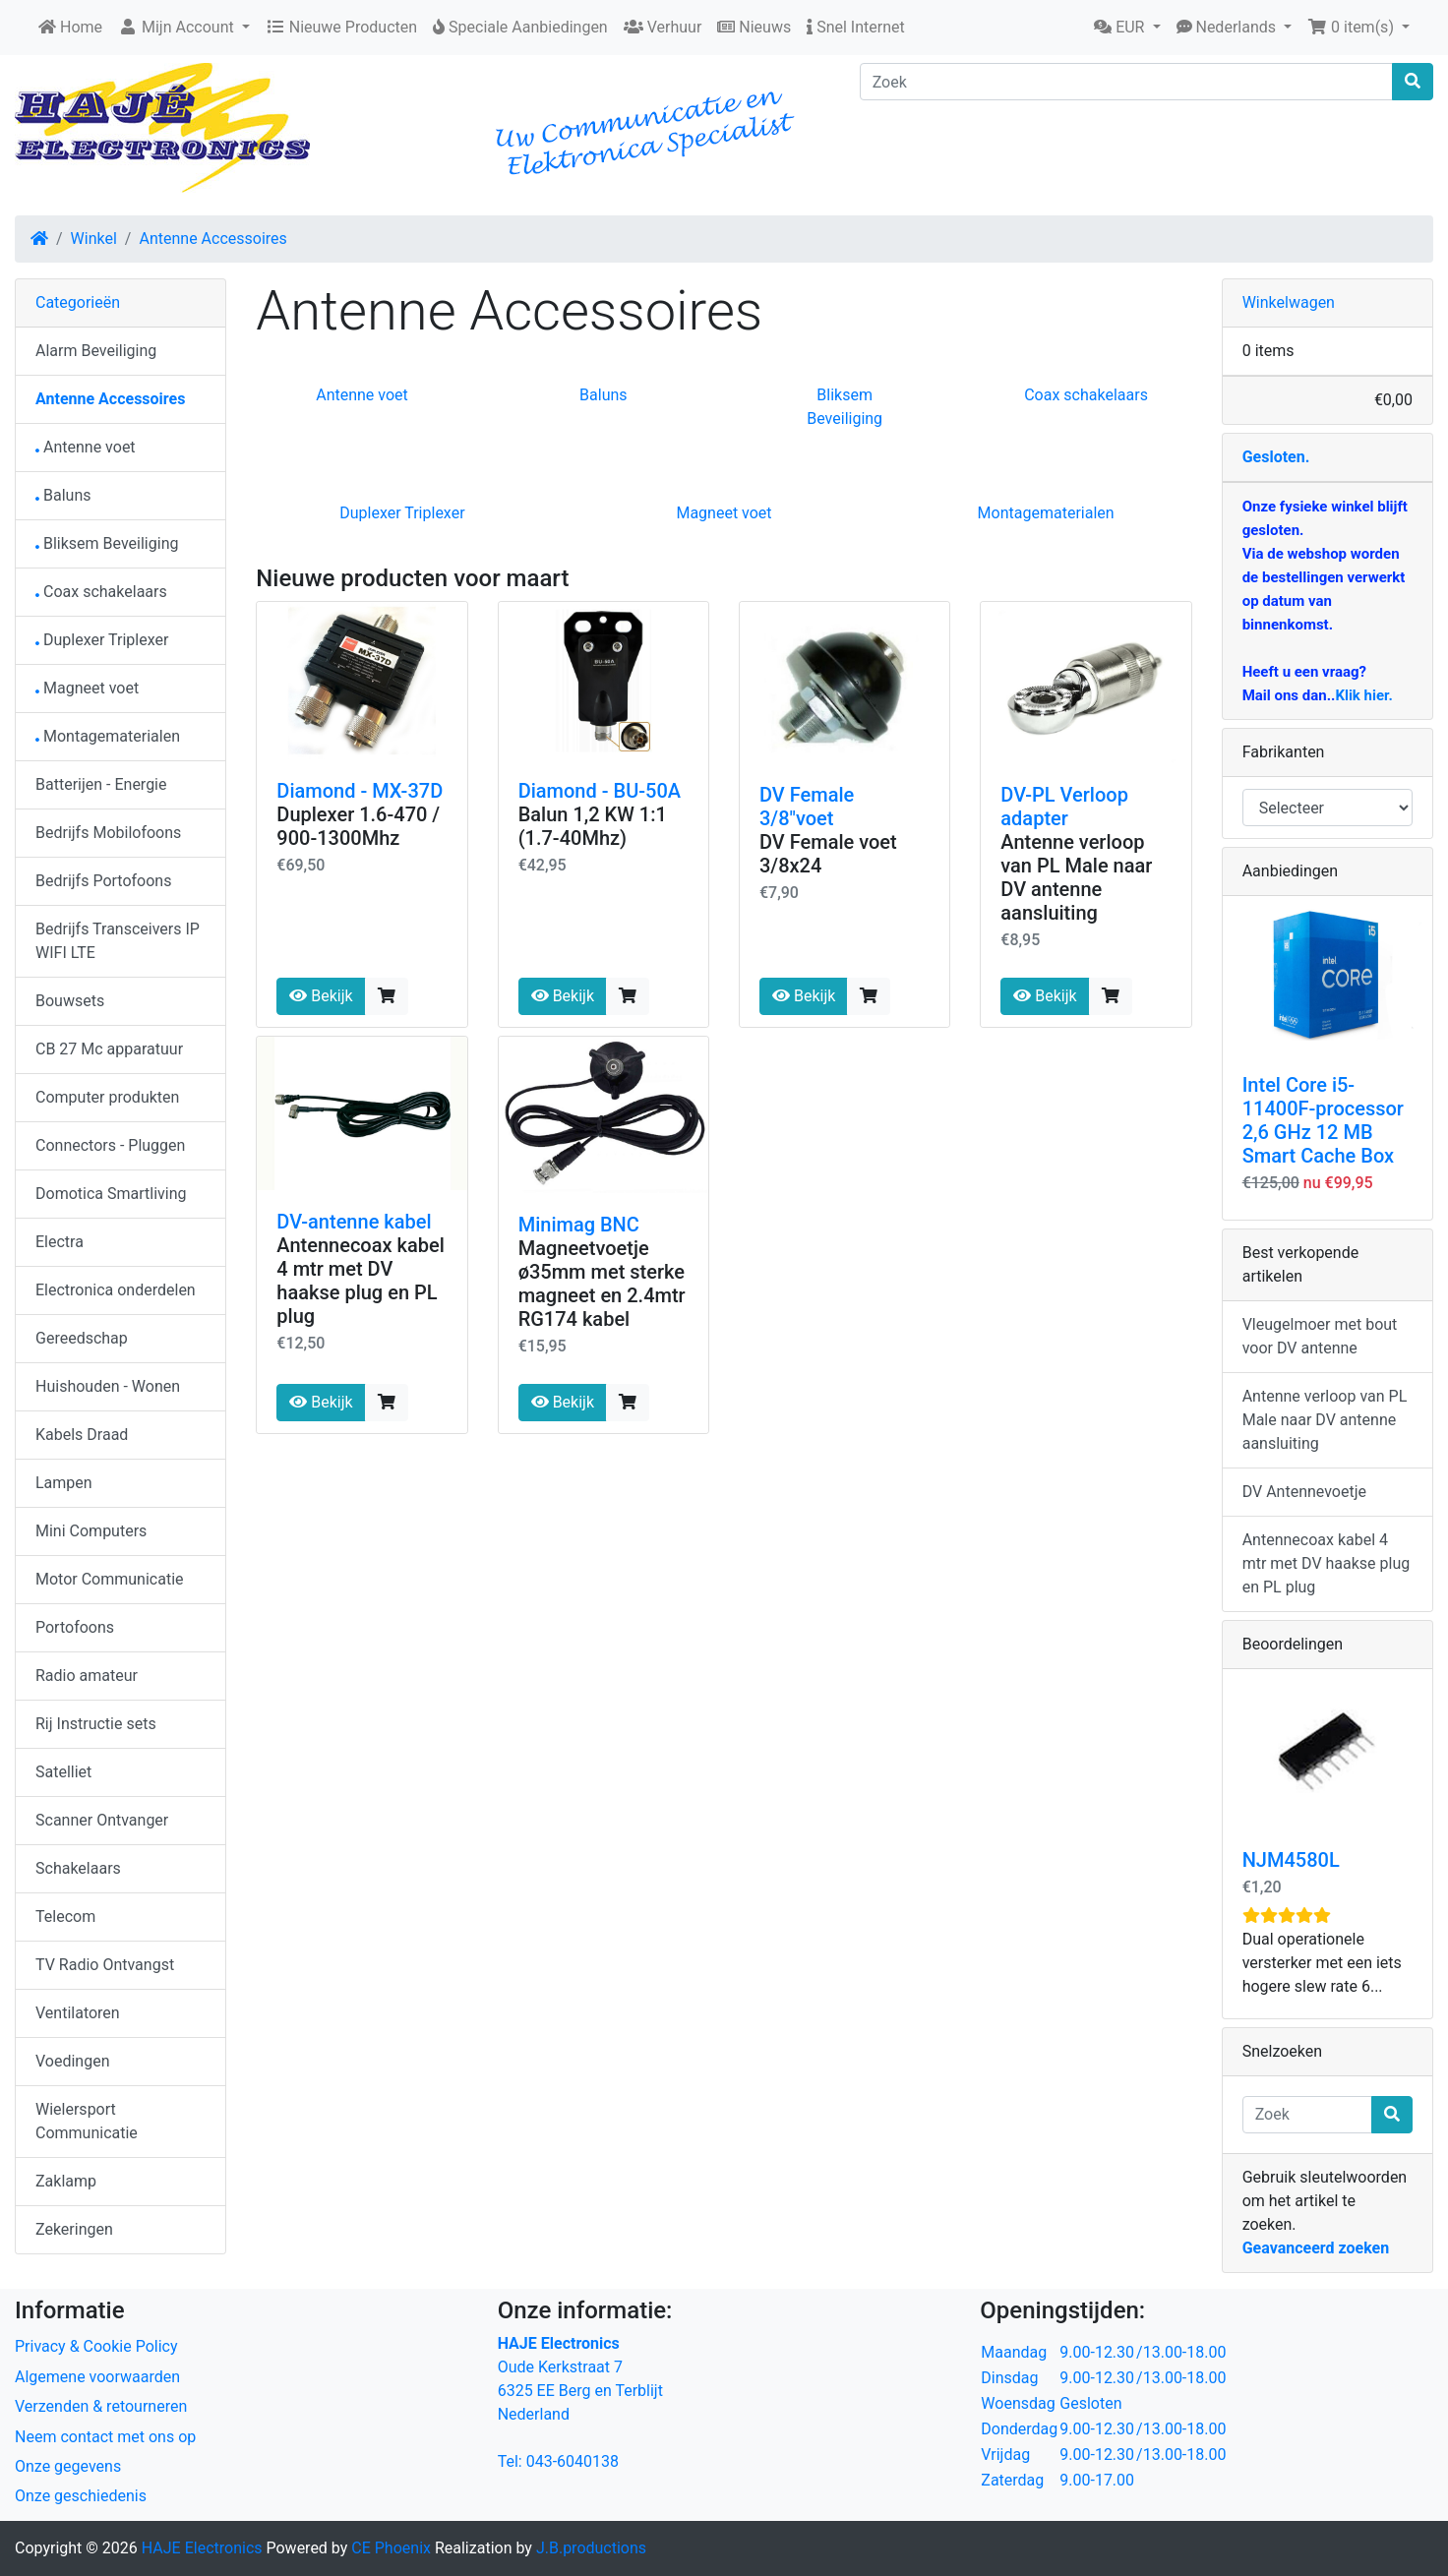 The width and height of the screenshot is (1448, 2576). I want to click on Balun 1,2 KW 1:1 (1.7-40Mhz), so click(592, 826).